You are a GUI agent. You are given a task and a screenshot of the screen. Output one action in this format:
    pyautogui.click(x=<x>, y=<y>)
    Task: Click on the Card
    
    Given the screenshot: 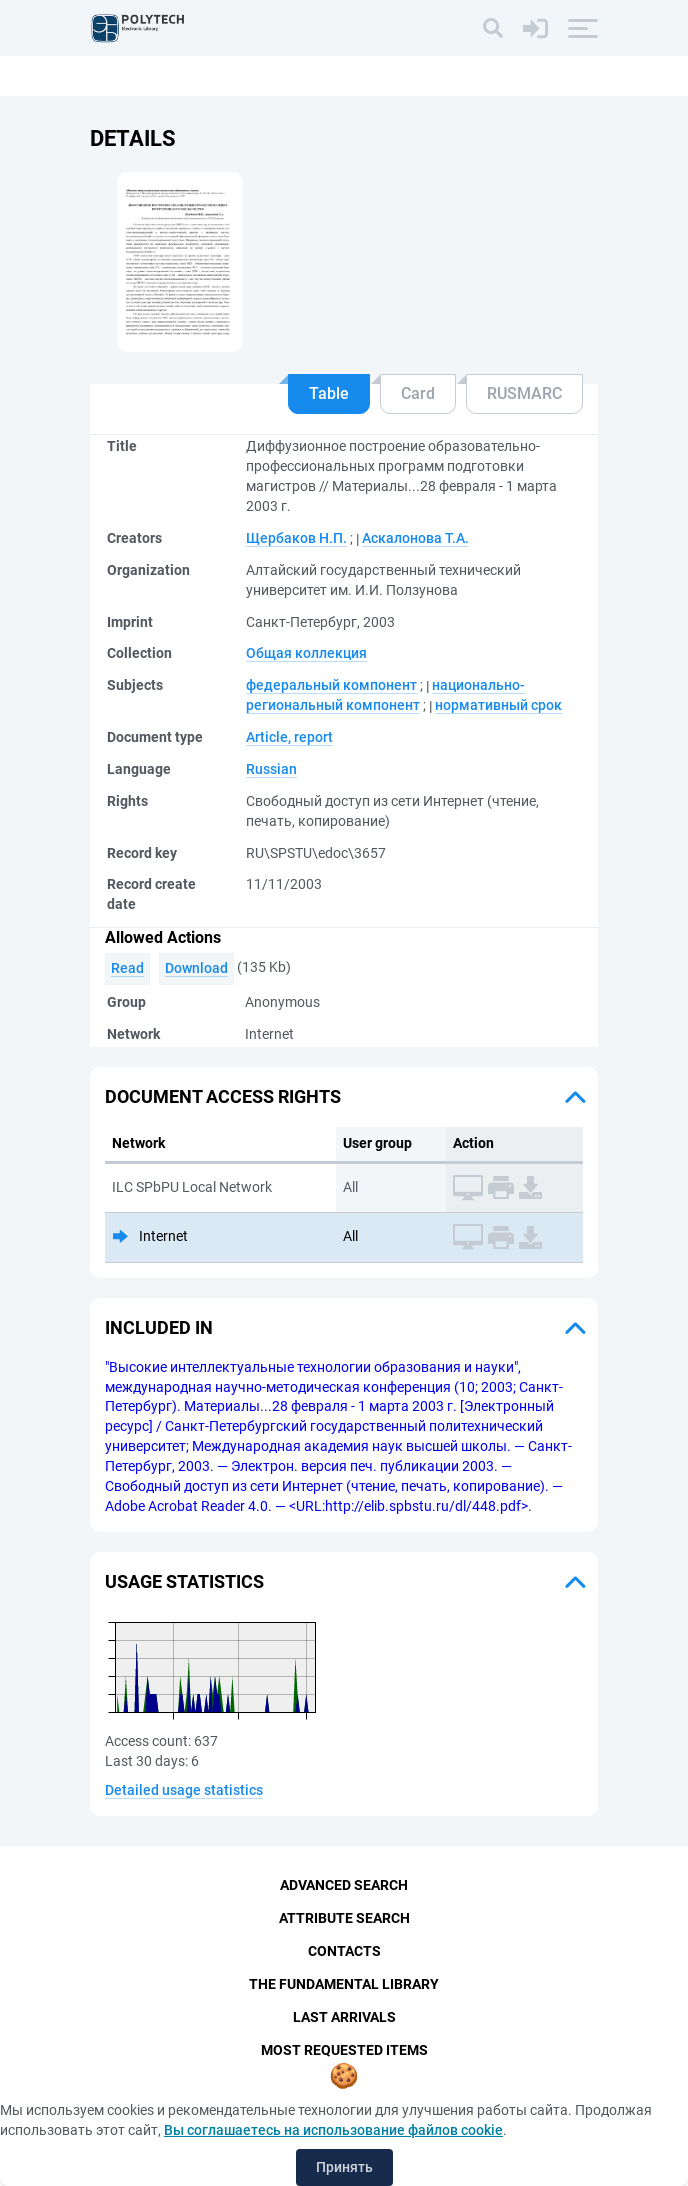 What is the action you would take?
    pyautogui.click(x=418, y=393)
    